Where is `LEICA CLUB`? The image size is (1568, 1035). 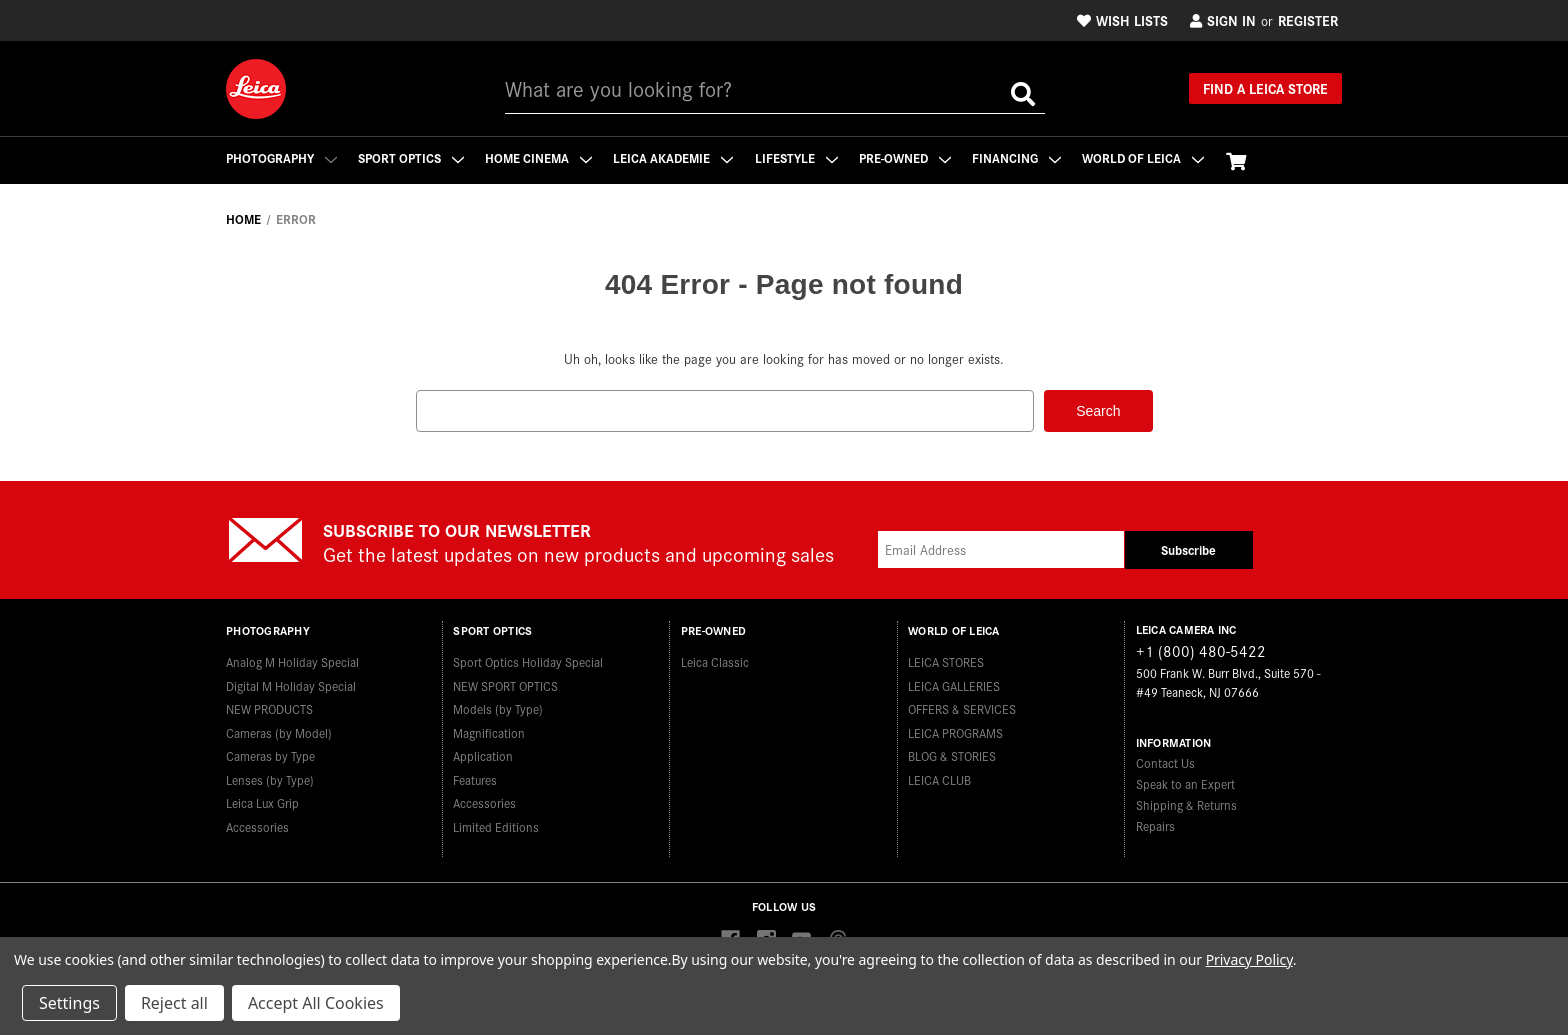 LEICA CLUB is located at coordinates (939, 777).